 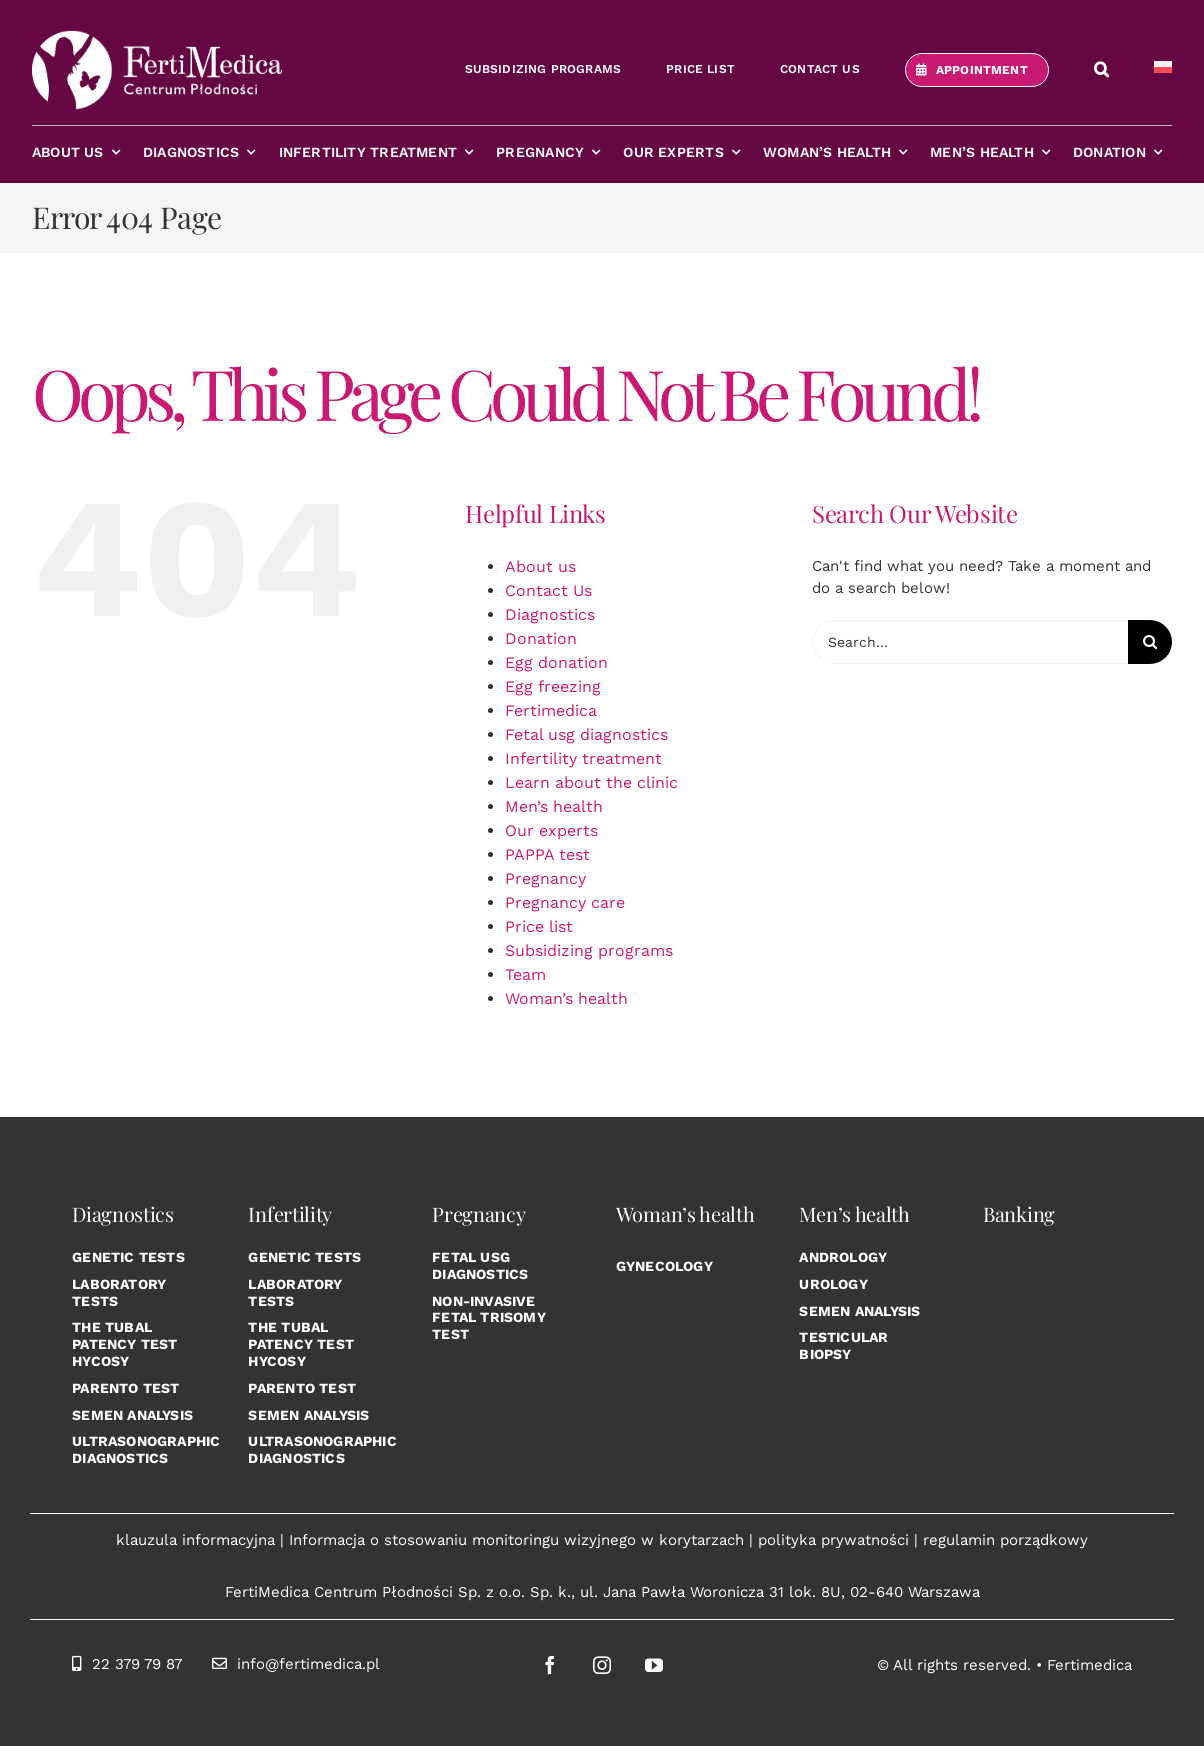 I want to click on Diagnostics, so click(x=550, y=614).